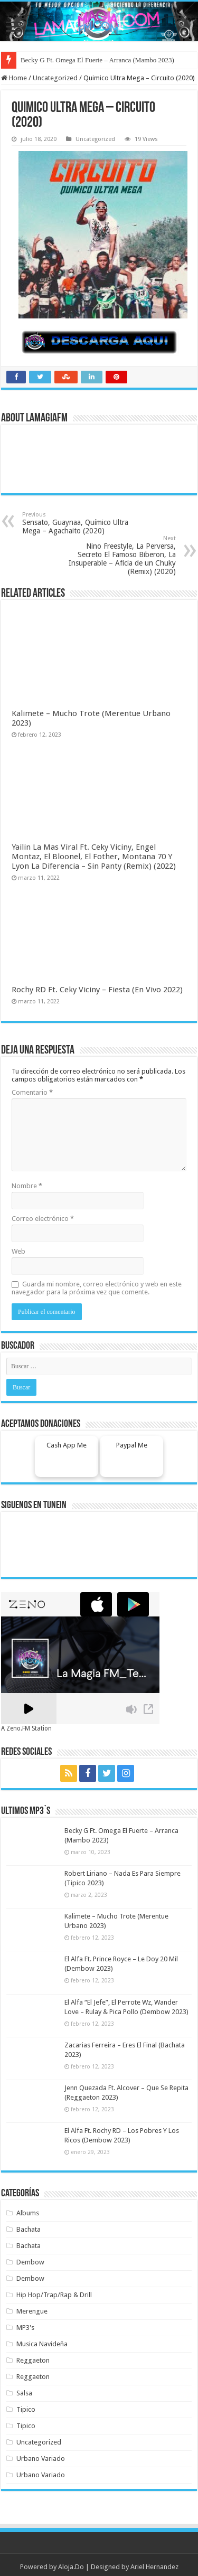  What do you see at coordinates (27, 2213) in the screenshot?
I see `Albums` at bounding box center [27, 2213].